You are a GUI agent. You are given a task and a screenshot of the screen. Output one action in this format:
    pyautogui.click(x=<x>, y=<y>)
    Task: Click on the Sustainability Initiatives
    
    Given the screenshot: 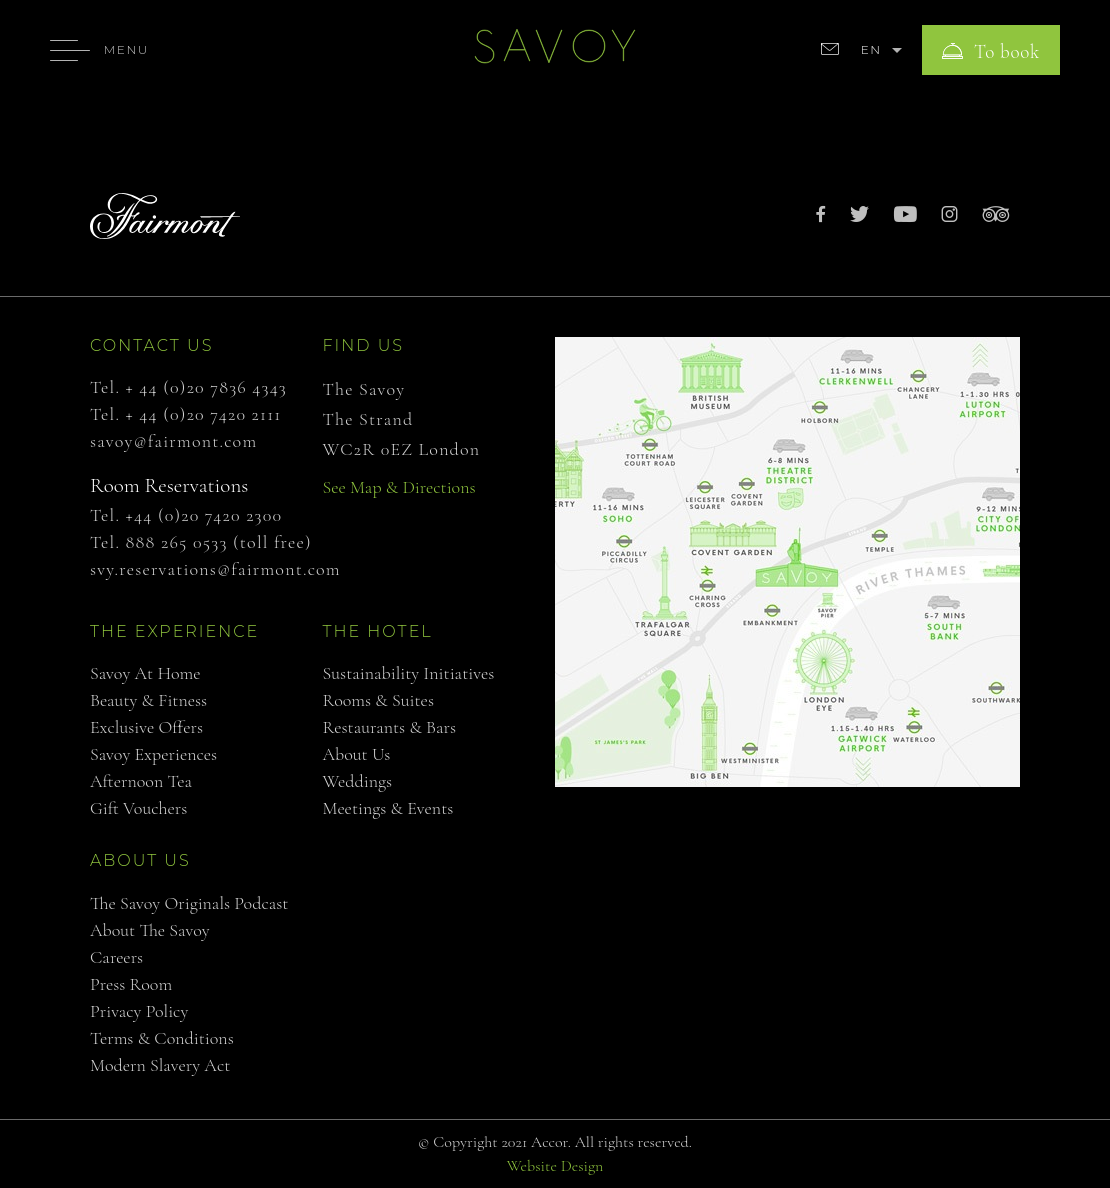 What is the action you would take?
    pyautogui.click(x=409, y=673)
    